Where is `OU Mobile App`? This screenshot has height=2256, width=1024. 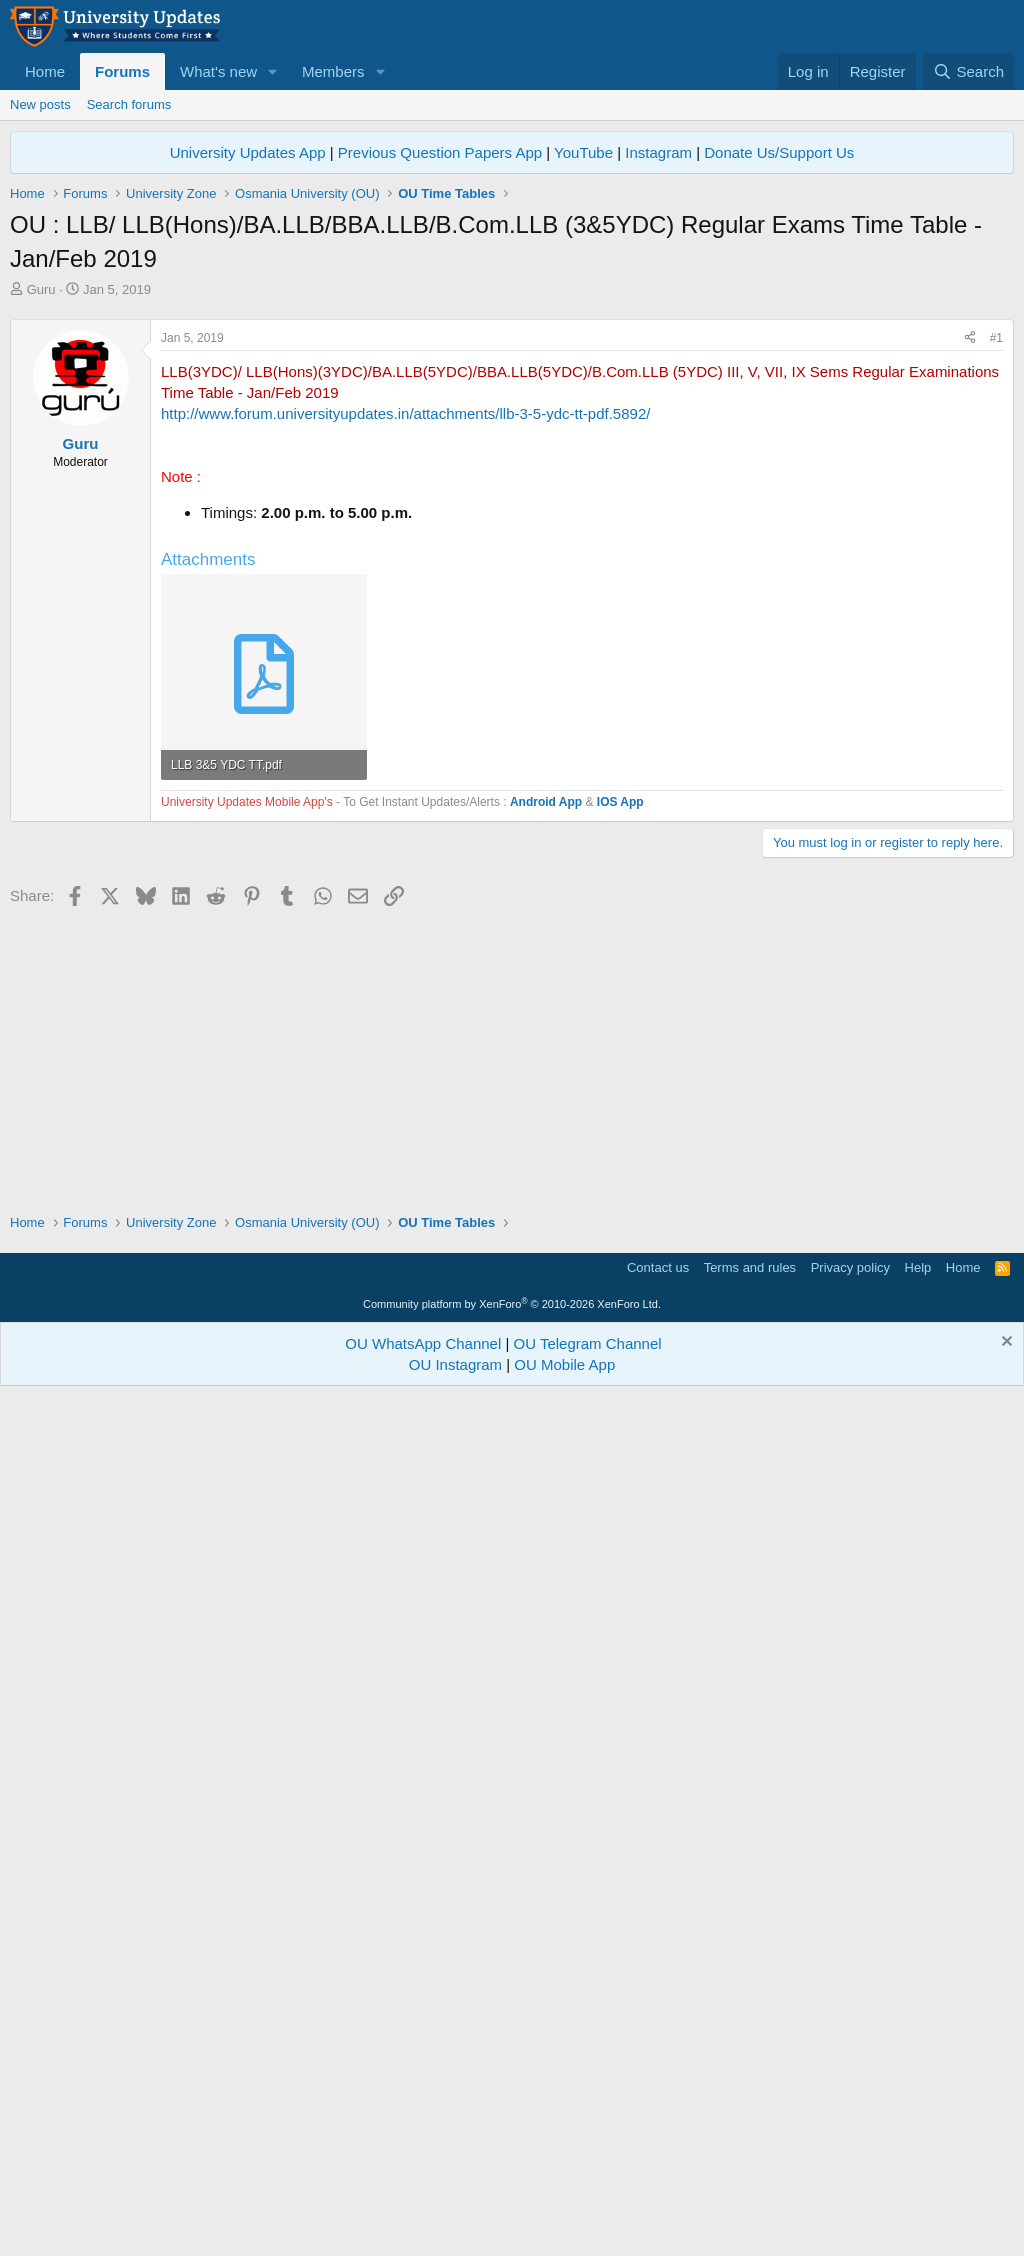
OU Mobile App is located at coordinates (564, 2224).